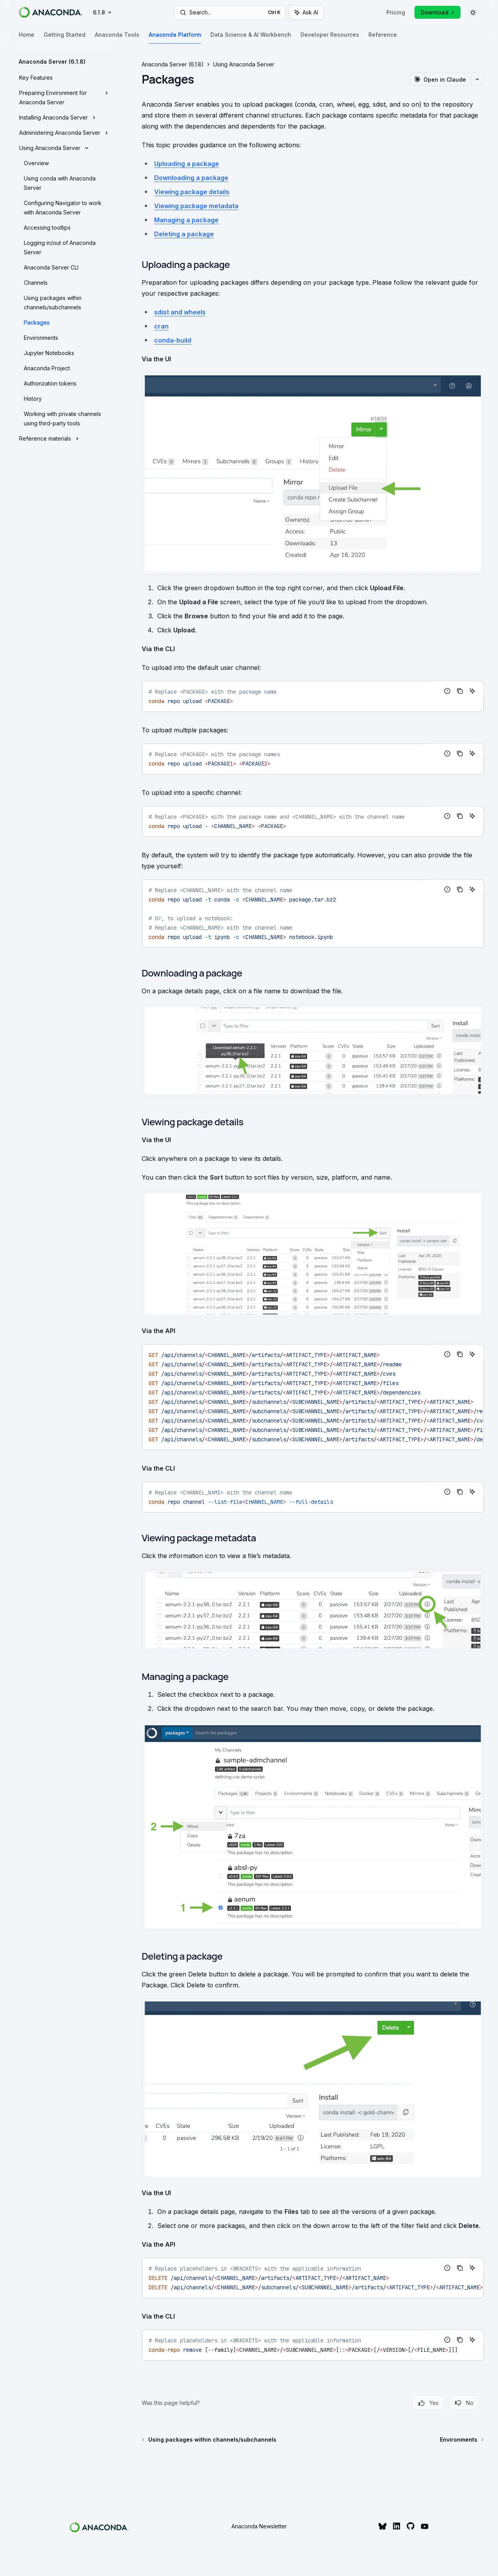 The image size is (498, 2576). Describe the element at coordinates (440, 79) in the screenshot. I see `[Open in Claude]` at that location.